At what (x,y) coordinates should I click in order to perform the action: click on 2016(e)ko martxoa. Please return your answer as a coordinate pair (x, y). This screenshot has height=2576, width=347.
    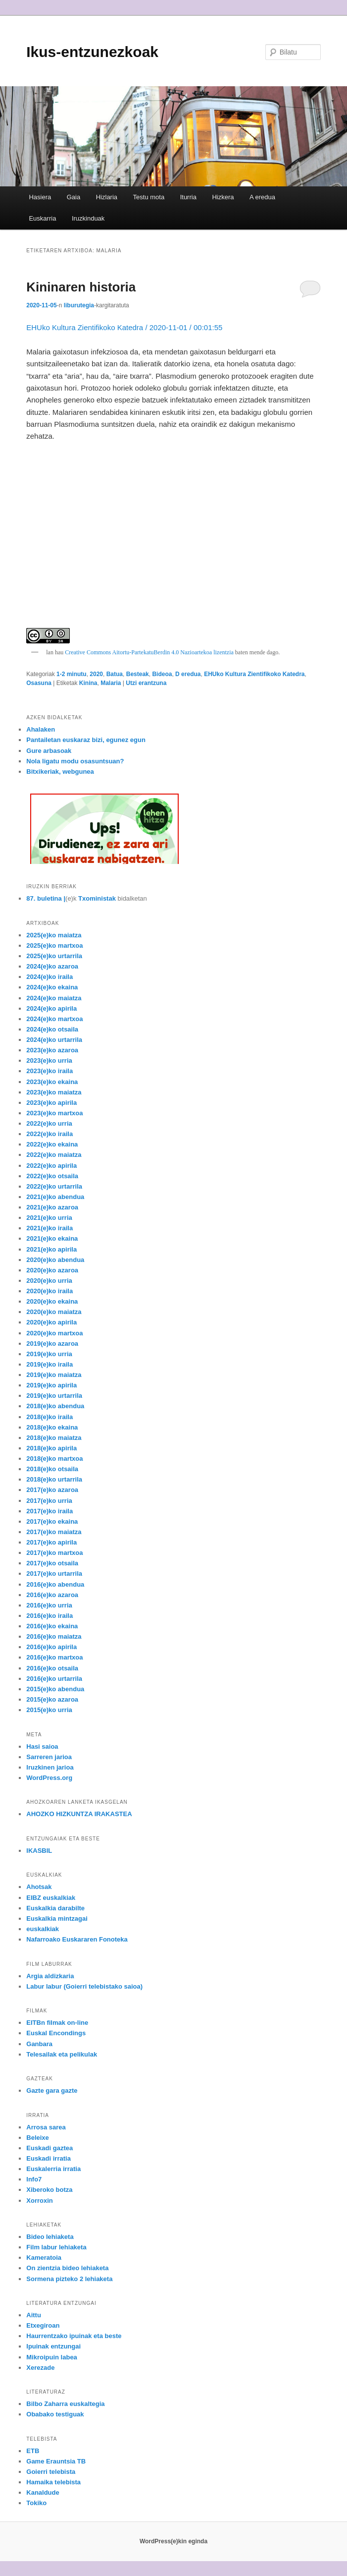
    Looking at the image, I should click on (54, 1657).